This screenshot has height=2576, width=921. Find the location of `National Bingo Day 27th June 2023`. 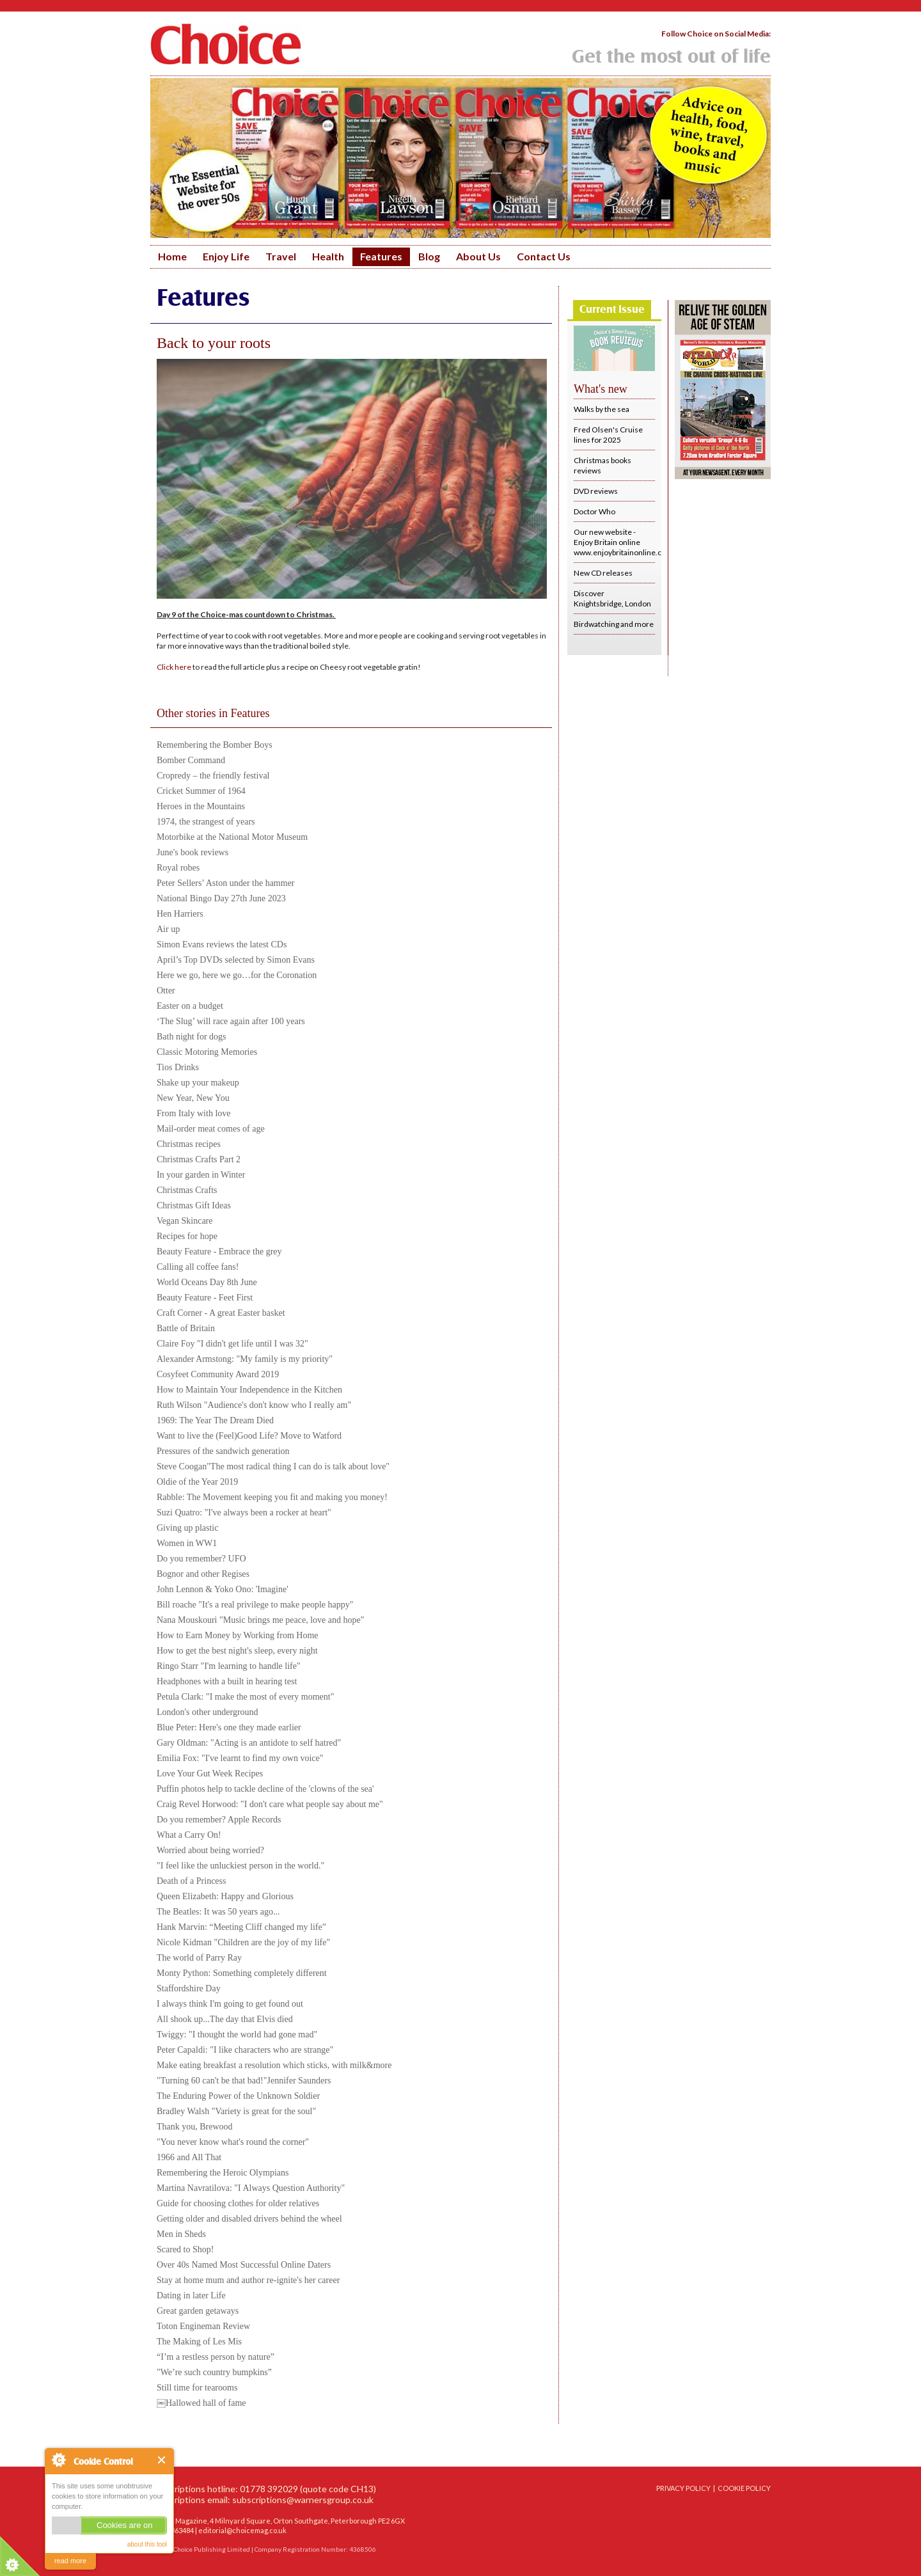

National Bingo Day 27th June 2023 is located at coordinates (221, 898).